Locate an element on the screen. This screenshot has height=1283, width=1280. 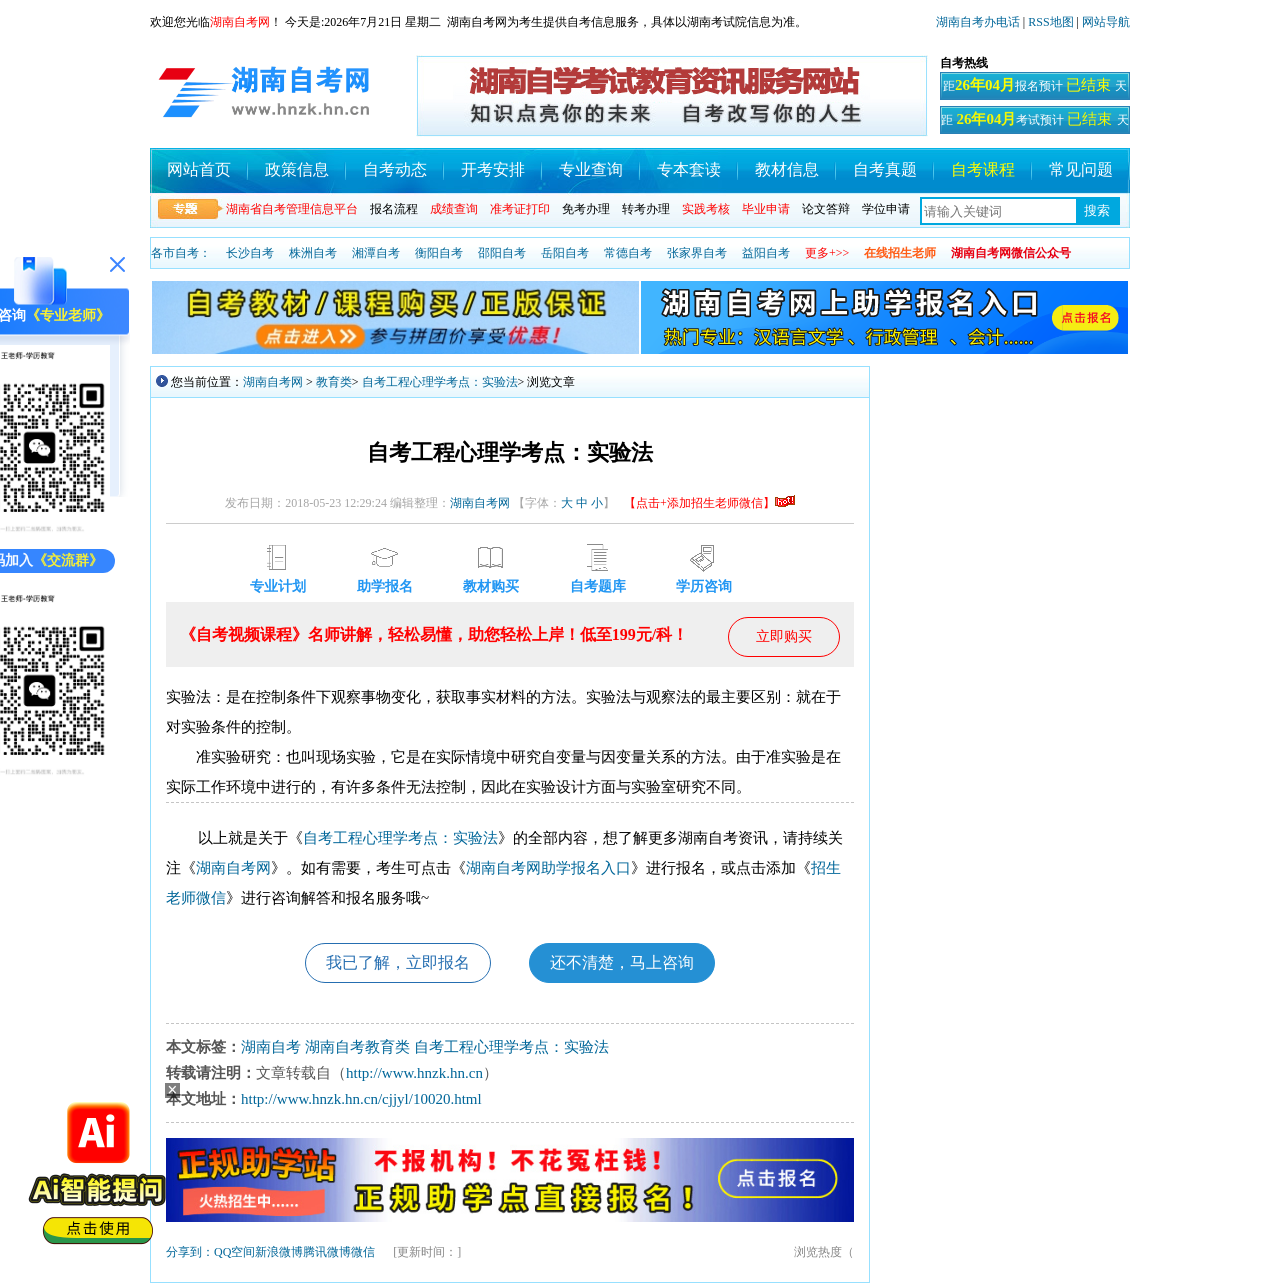
自考动态 is located at coordinates (395, 169).